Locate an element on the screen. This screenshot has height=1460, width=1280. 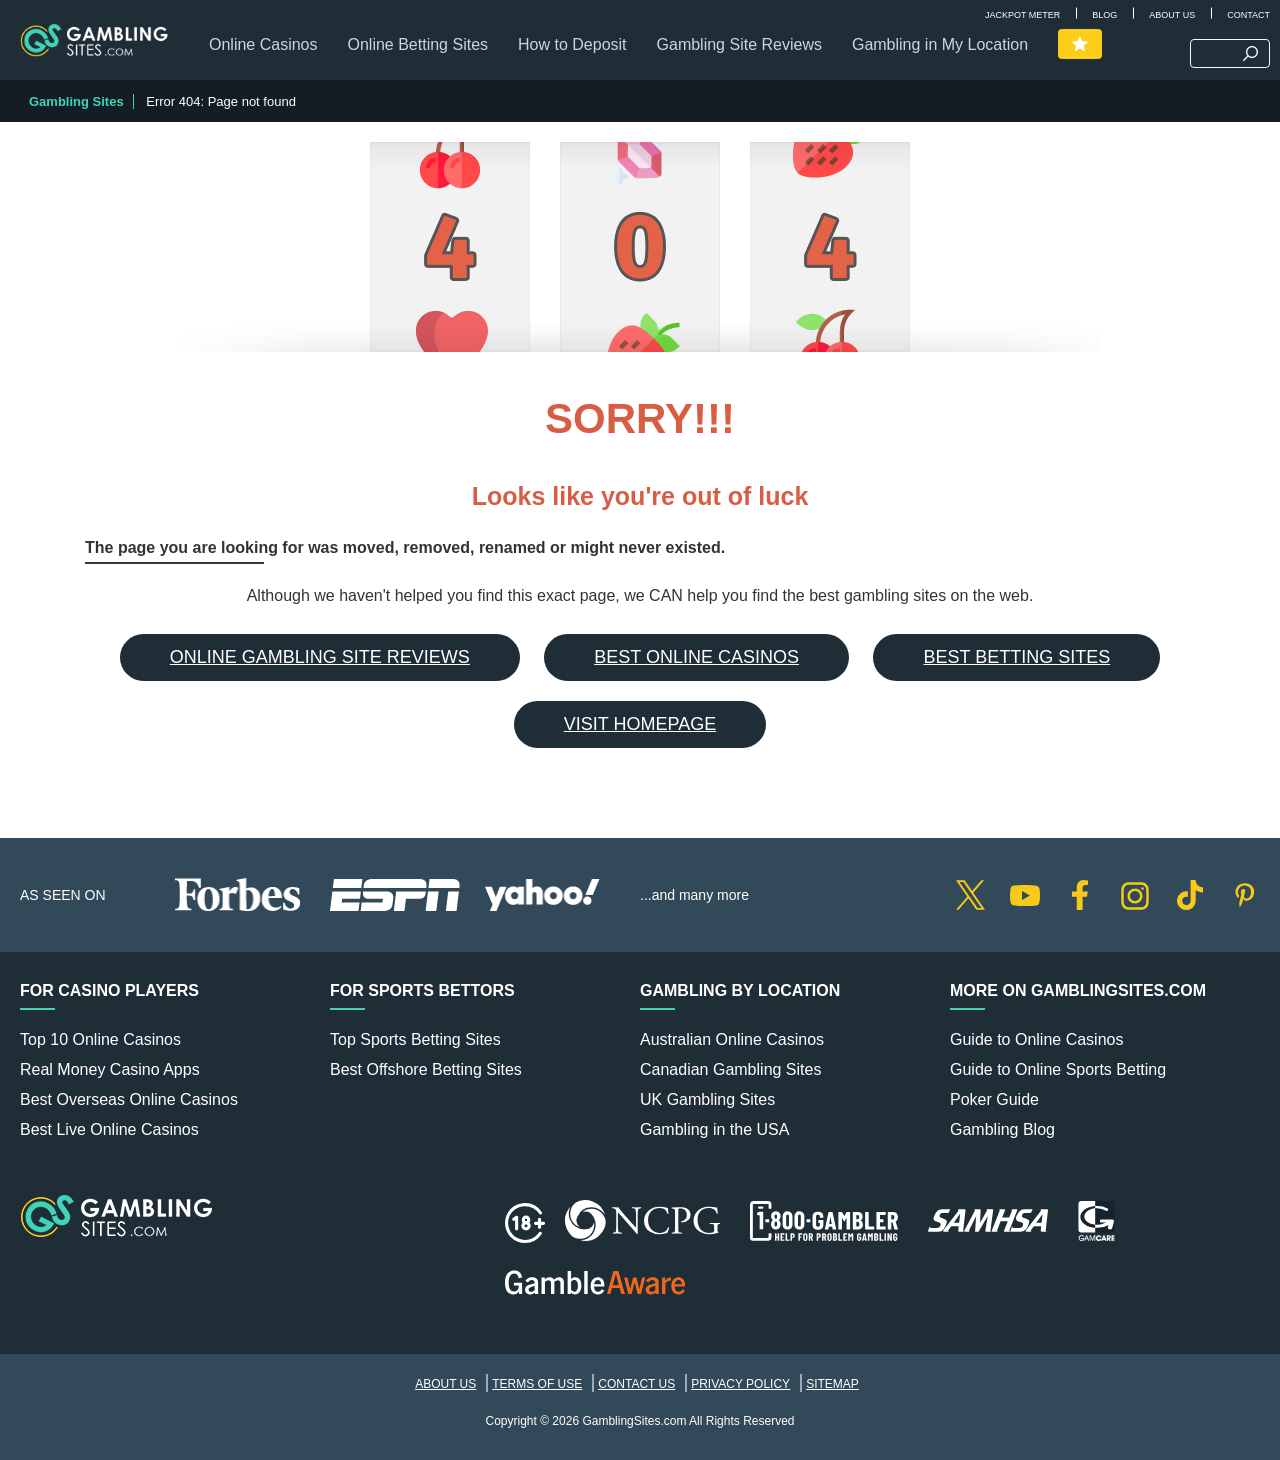
Guide to Online Sports Betting is located at coordinates (1058, 1069).